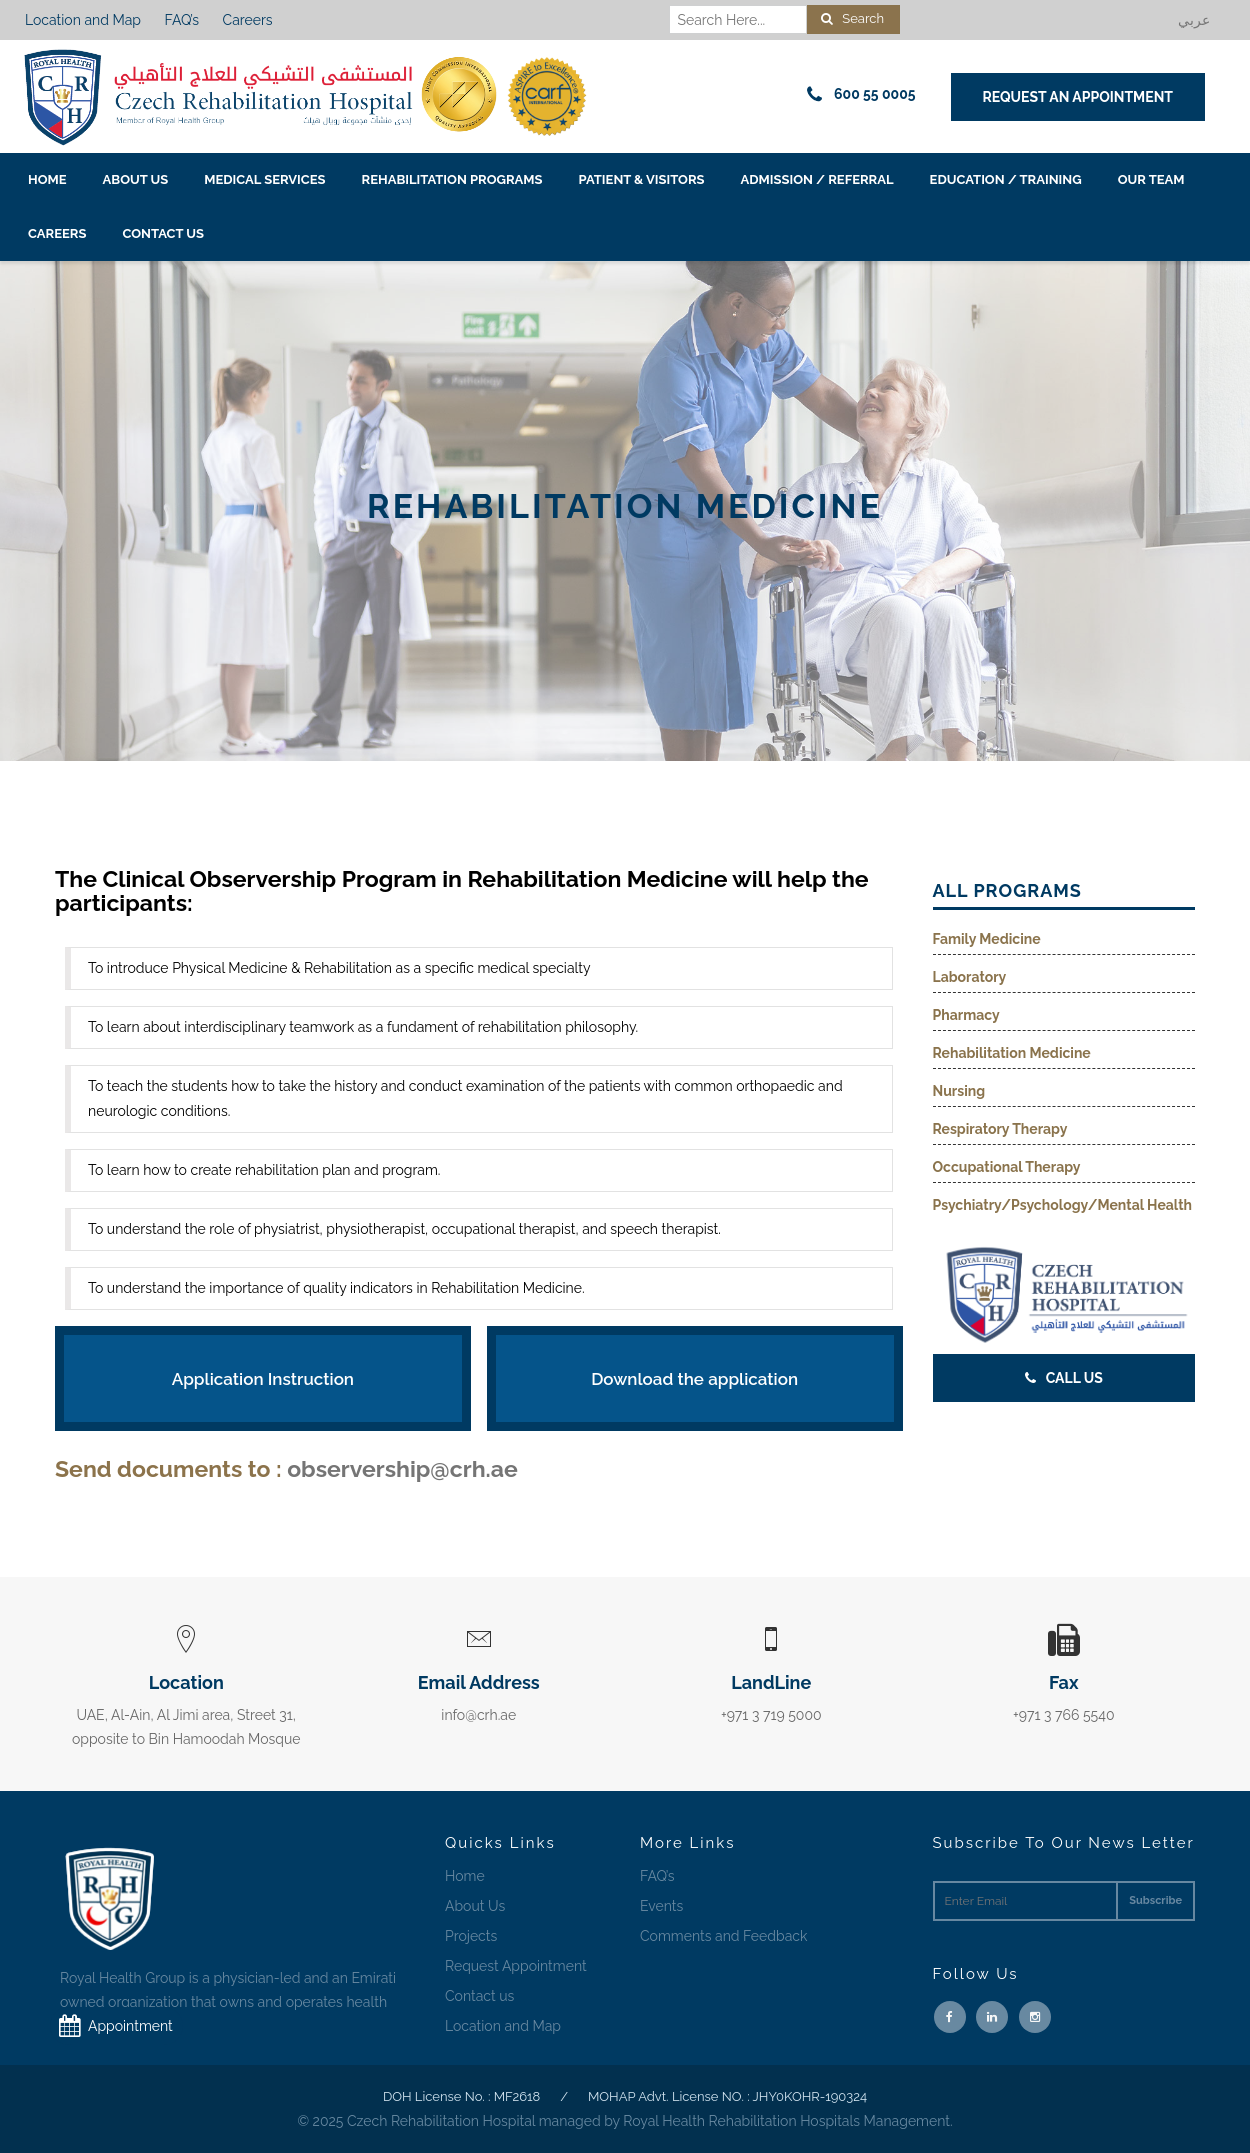  Describe the element at coordinates (516, 1966) in the screenshot. I see `Request Appointment` at that location.